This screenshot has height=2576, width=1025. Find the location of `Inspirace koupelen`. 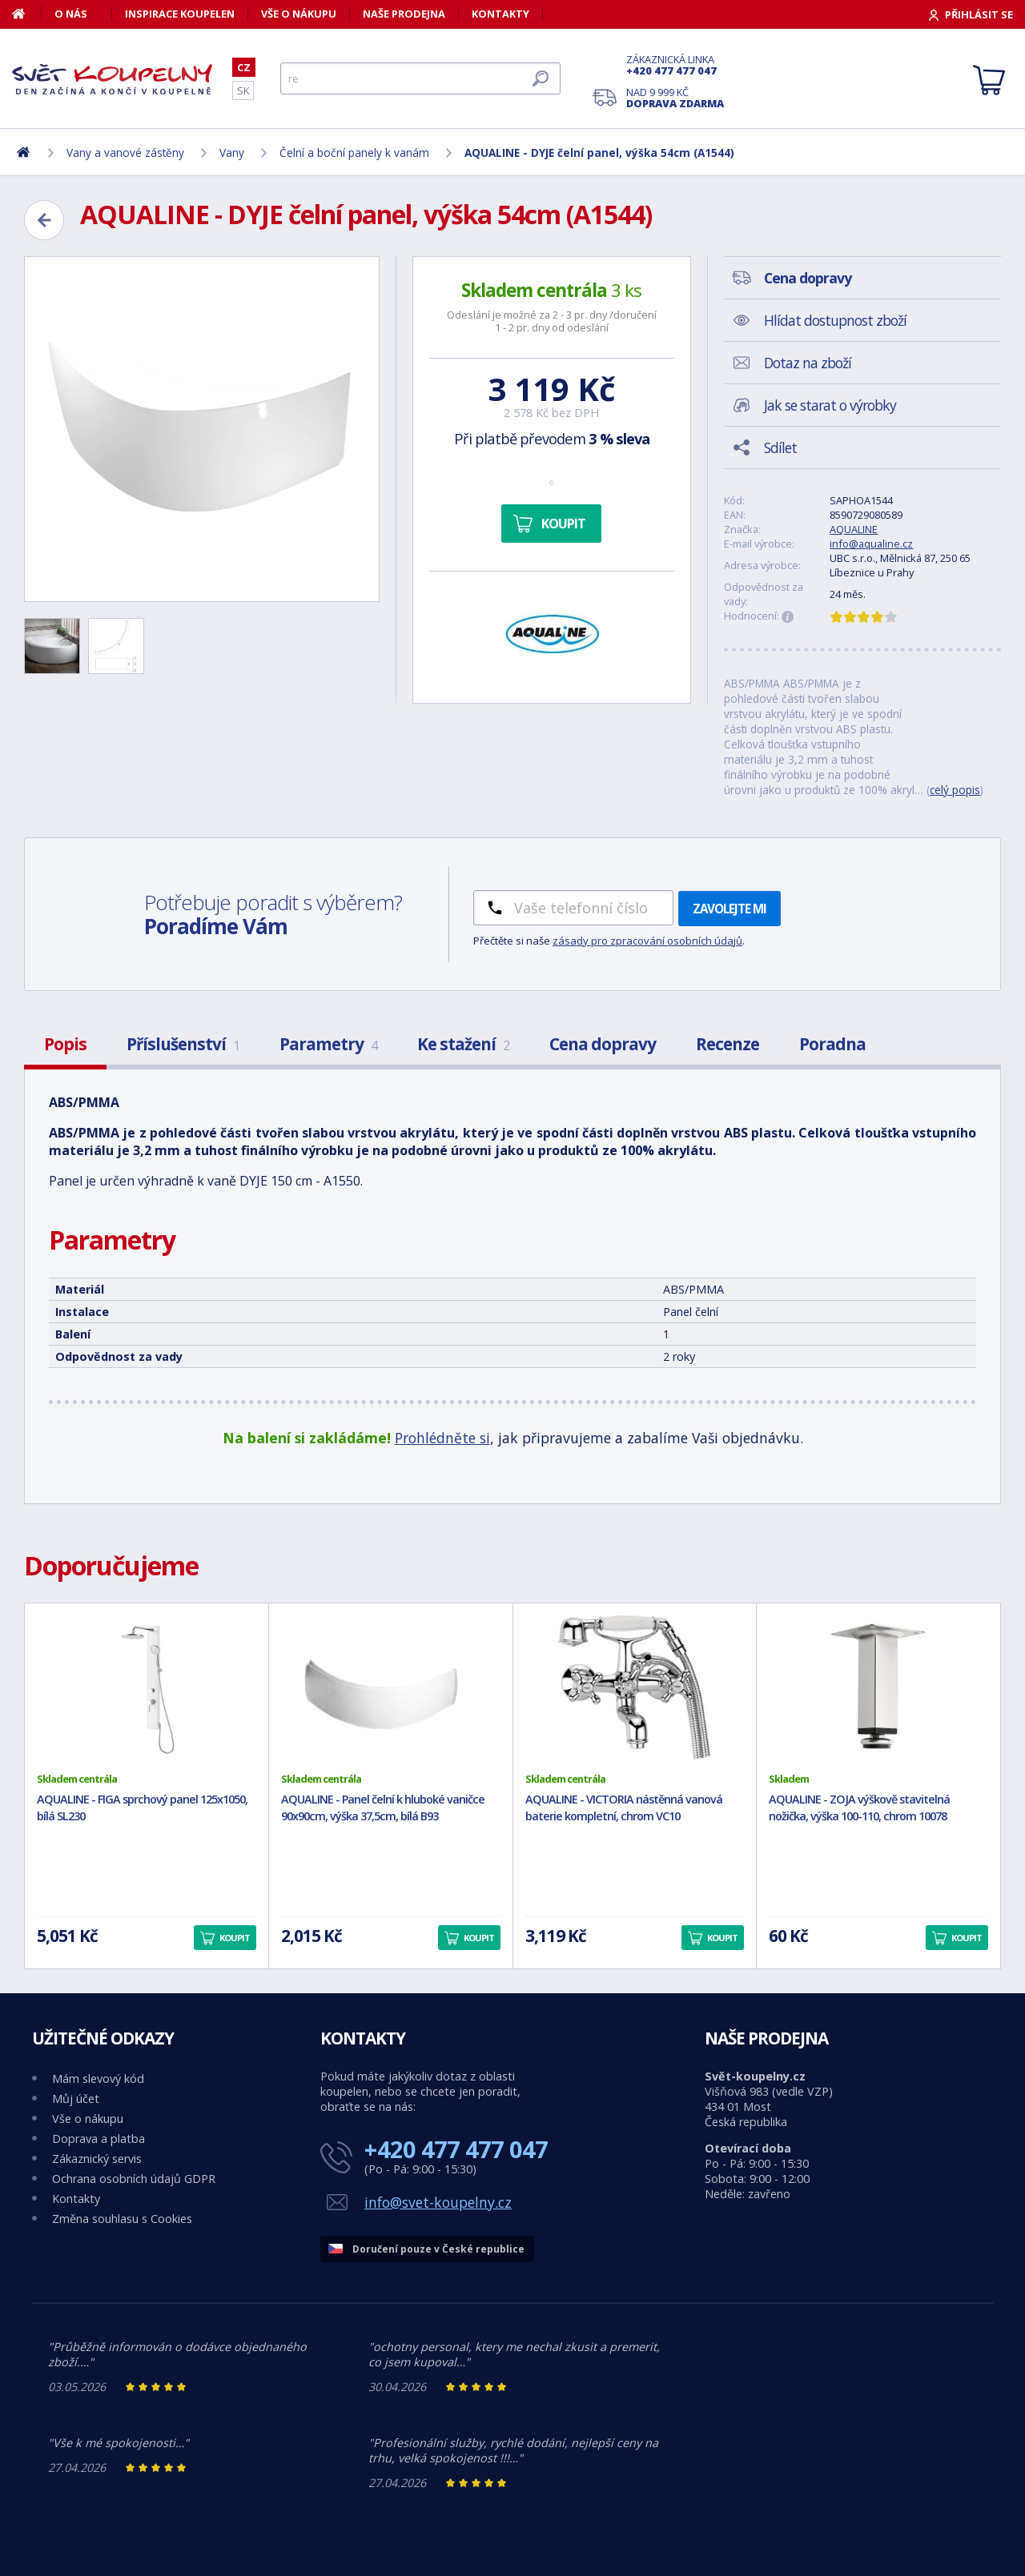

Inspirace koupelen is located at coordinates (180, 13).